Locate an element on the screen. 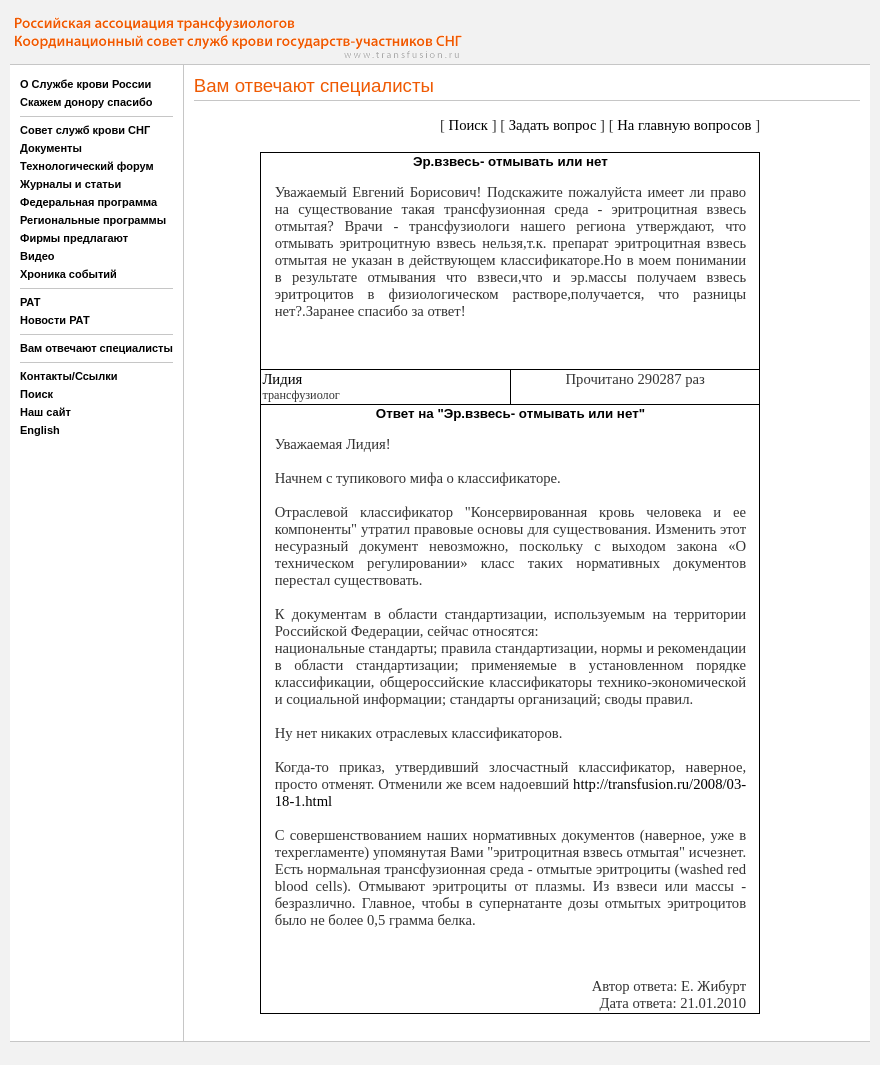 The width and height of the screenshot is (880, 1065). Наш сайт is located at coordinates (45, 412).